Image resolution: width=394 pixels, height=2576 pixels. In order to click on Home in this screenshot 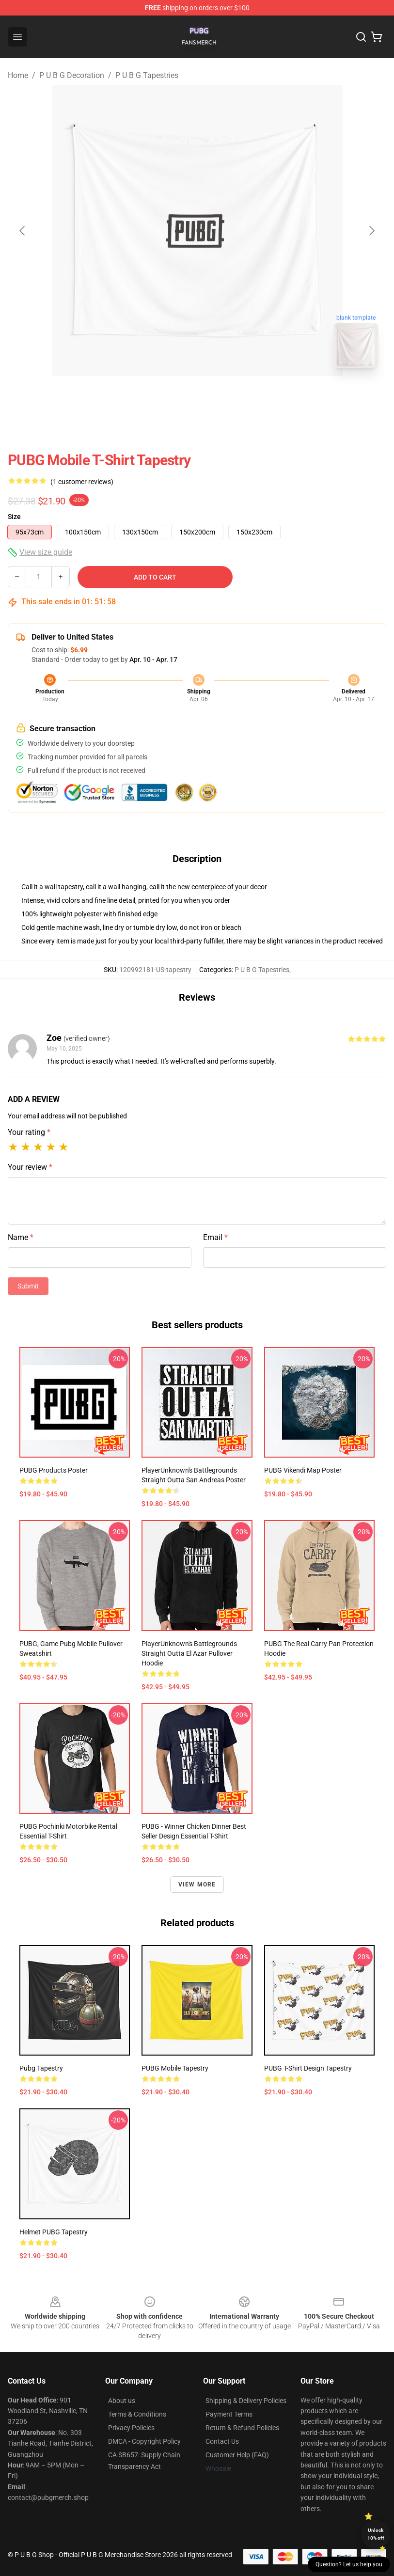, I will do `click(18, 75)`.